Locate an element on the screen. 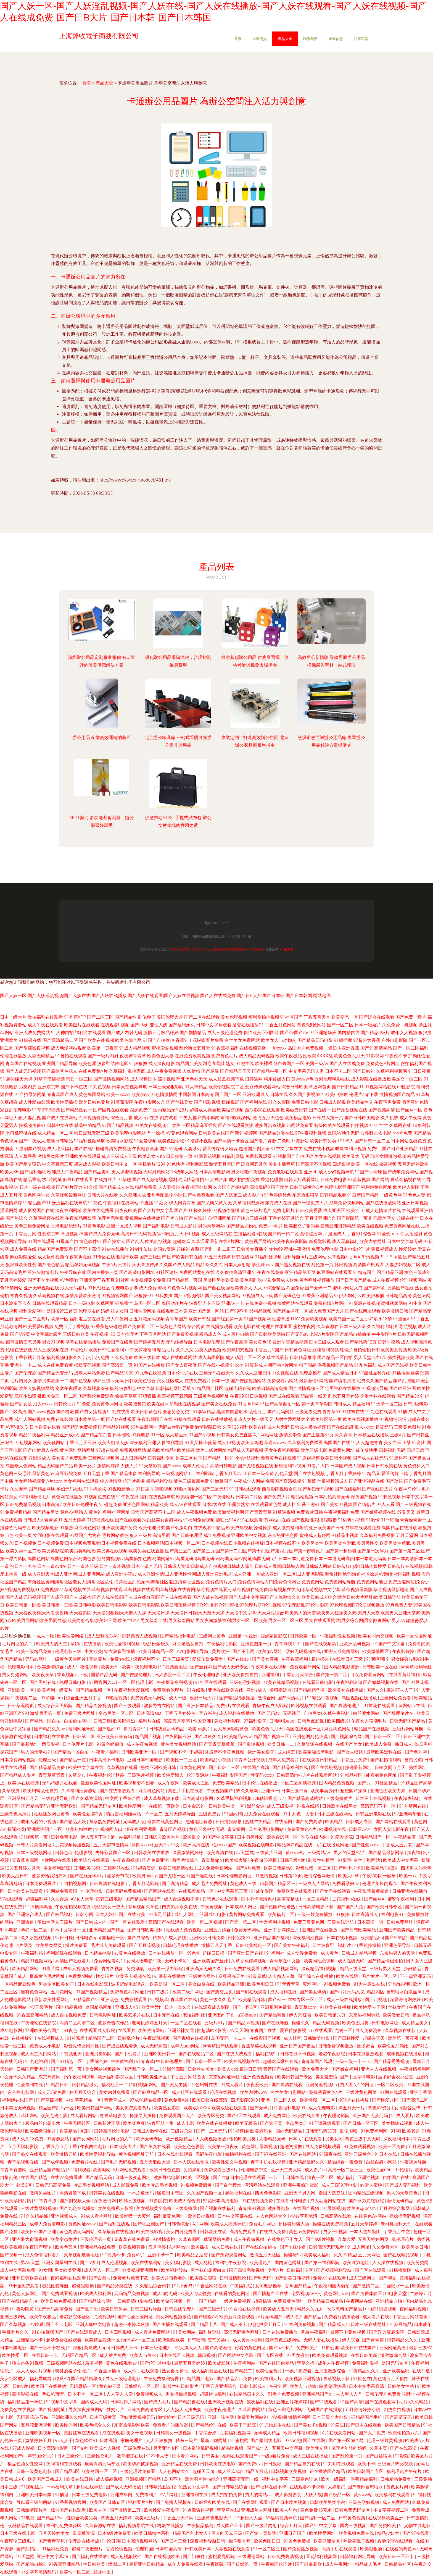 The image size is (433, 2576). 久久国产影视综合 is located at coordinates (306, 1094).